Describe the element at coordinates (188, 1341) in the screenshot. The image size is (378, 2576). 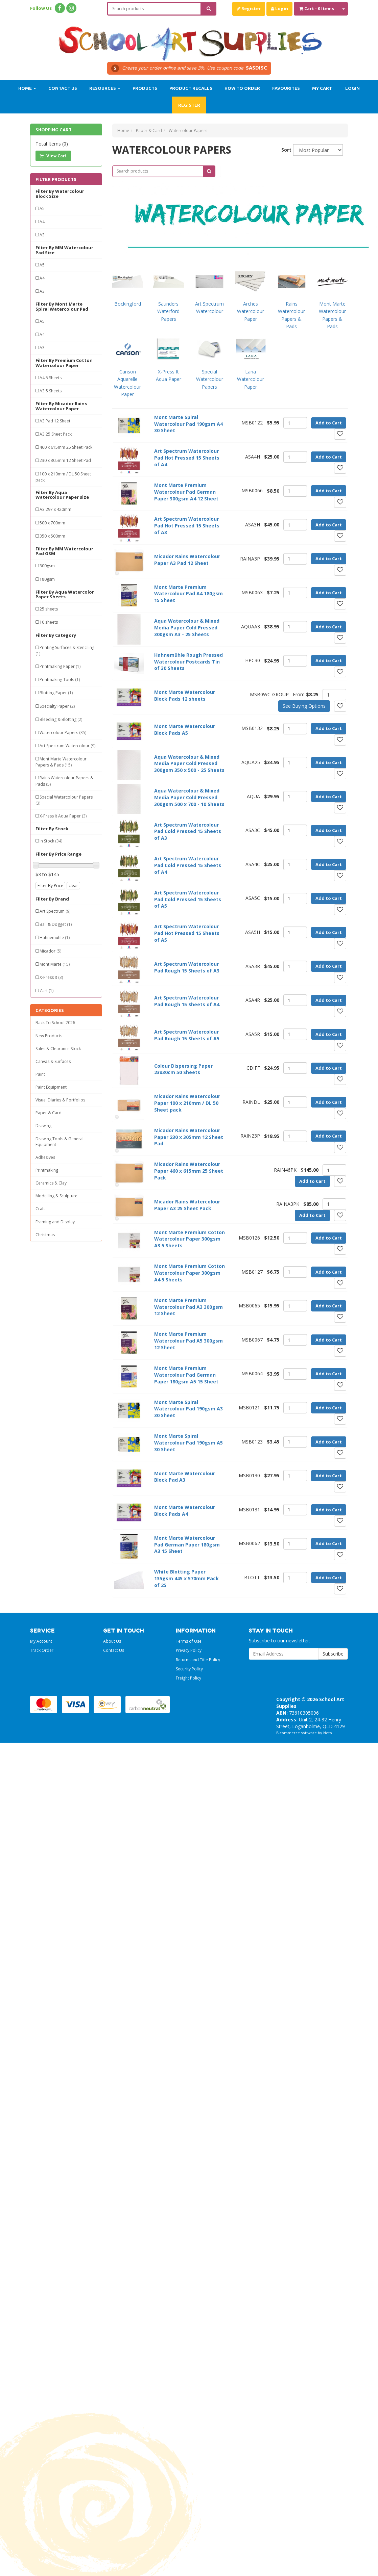
I see `Mont Marte Premium Watercolour Pad A5 300gsm 12 Sheet` at that location.